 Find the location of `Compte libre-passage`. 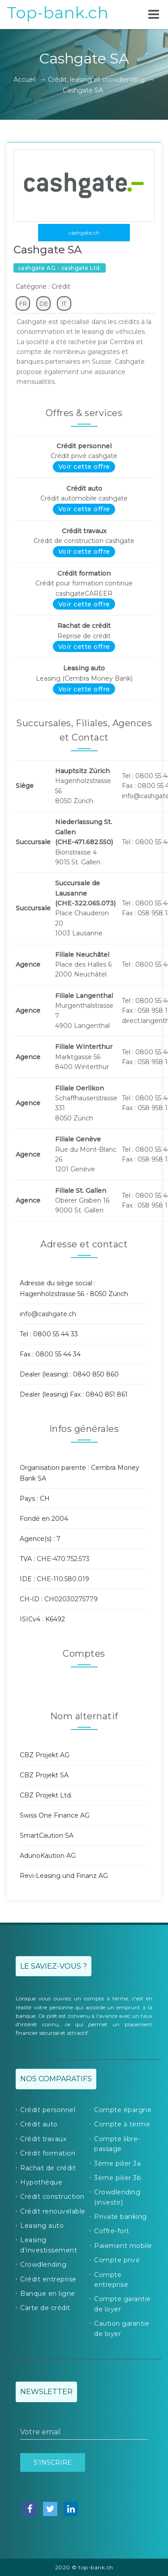

Compte libre-passage is located at coordinates (117, 2144).